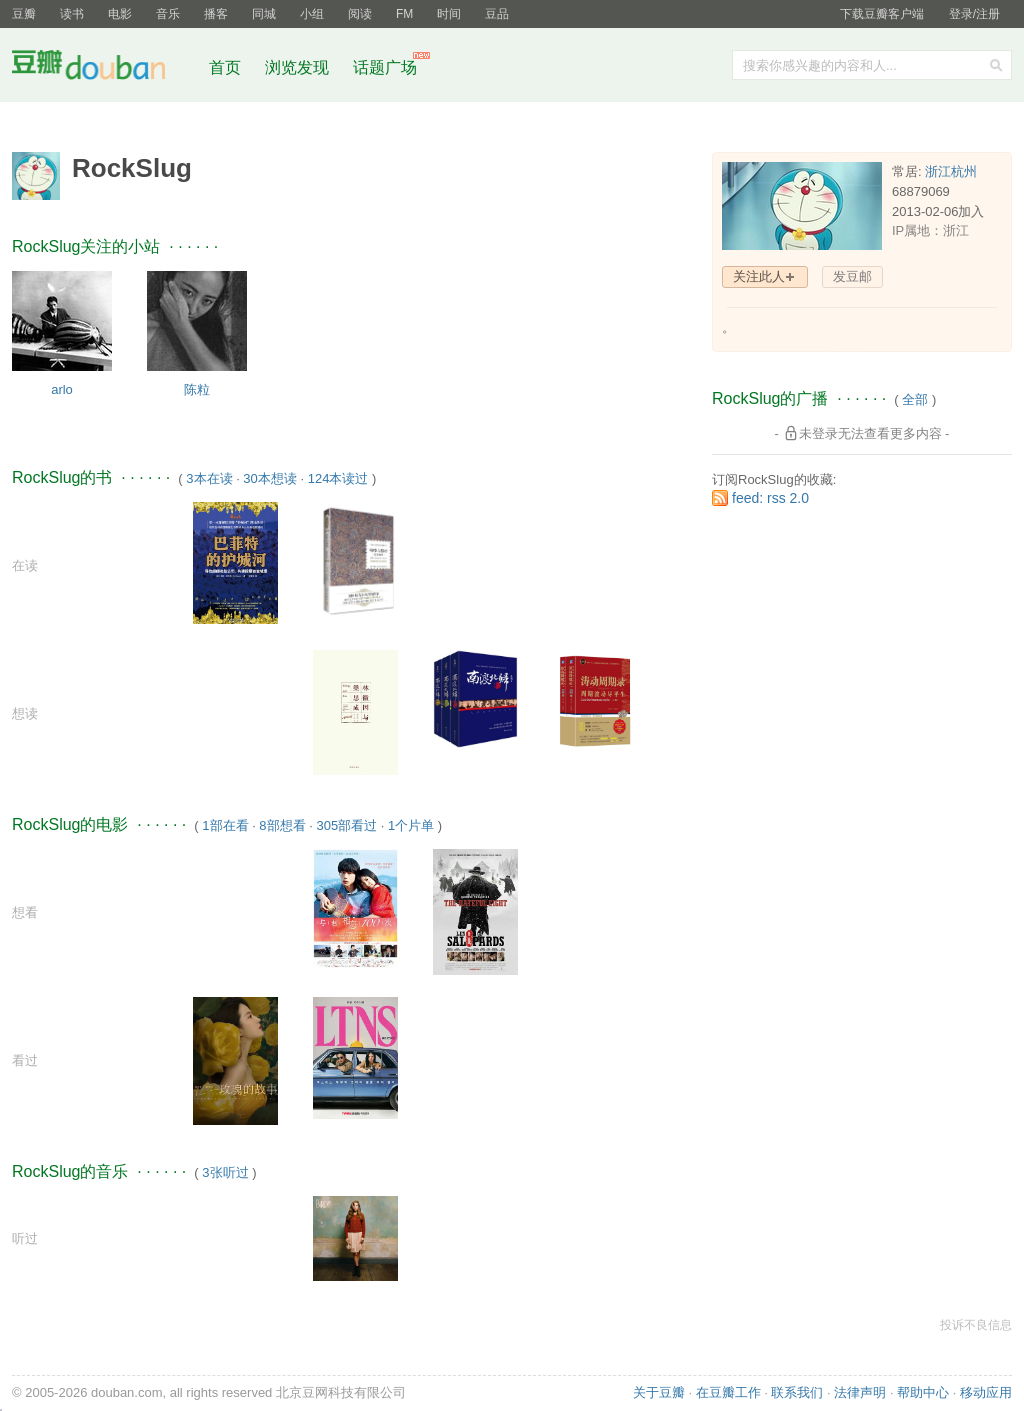  I want to click on 豆瓣社区, so click(104, 68).